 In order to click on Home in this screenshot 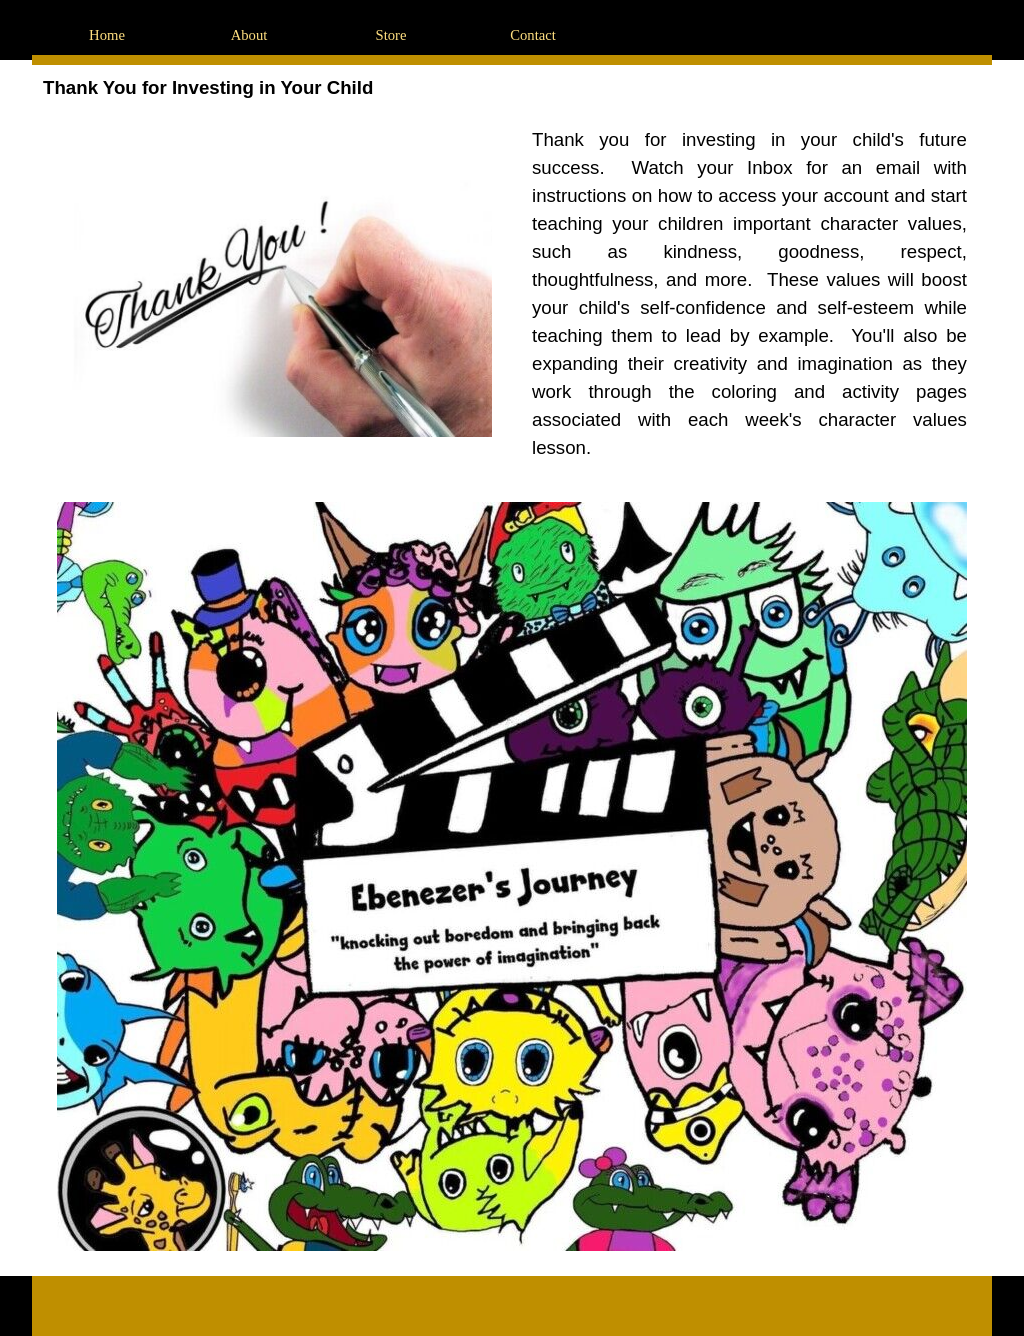, I will do `click(107, 35)`.